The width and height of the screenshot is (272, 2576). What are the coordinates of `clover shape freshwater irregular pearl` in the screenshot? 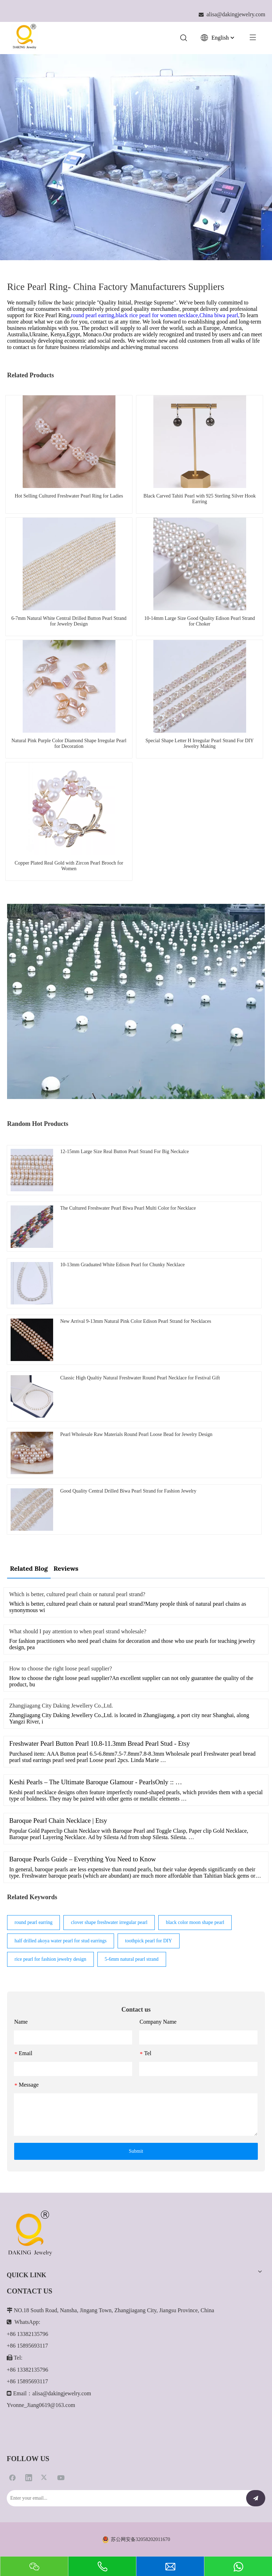 It's located at (109, 1922).